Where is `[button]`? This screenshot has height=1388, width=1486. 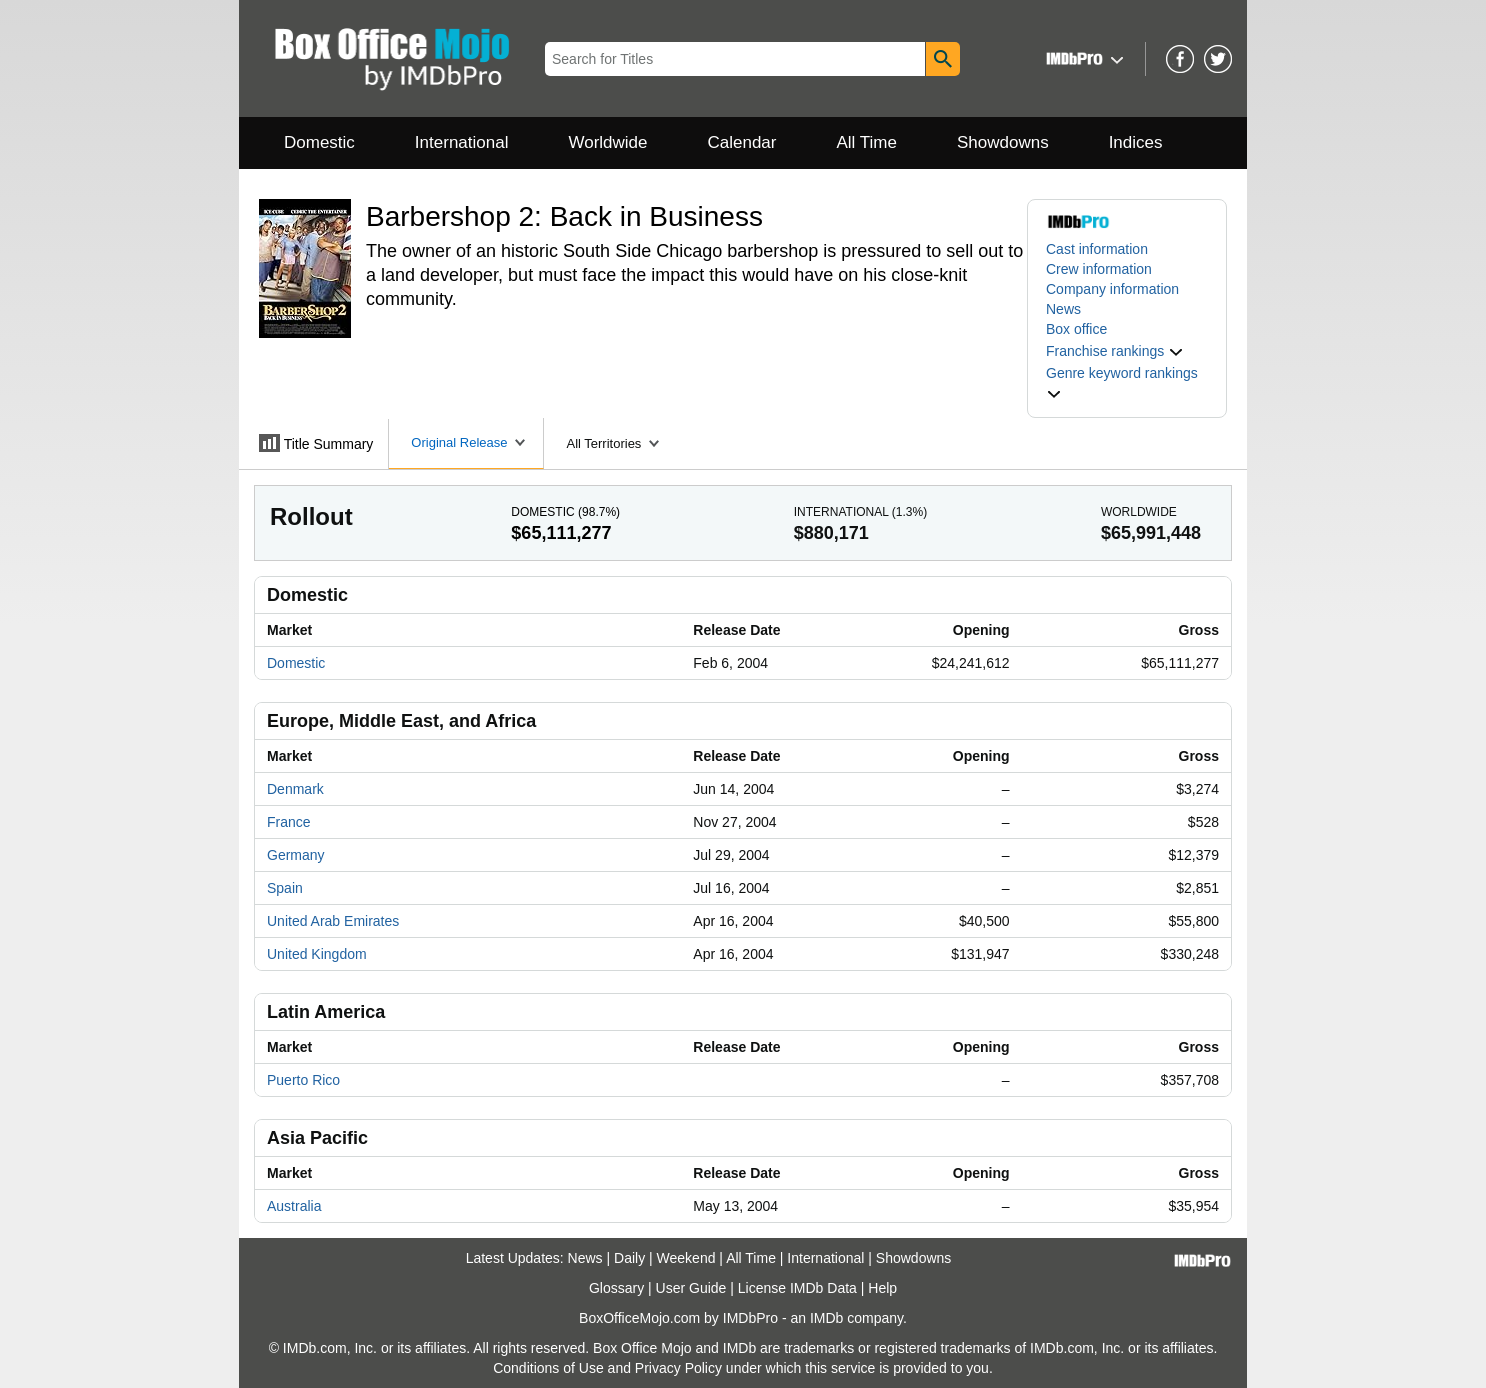 [button] is located at coordinates (1082, 58).